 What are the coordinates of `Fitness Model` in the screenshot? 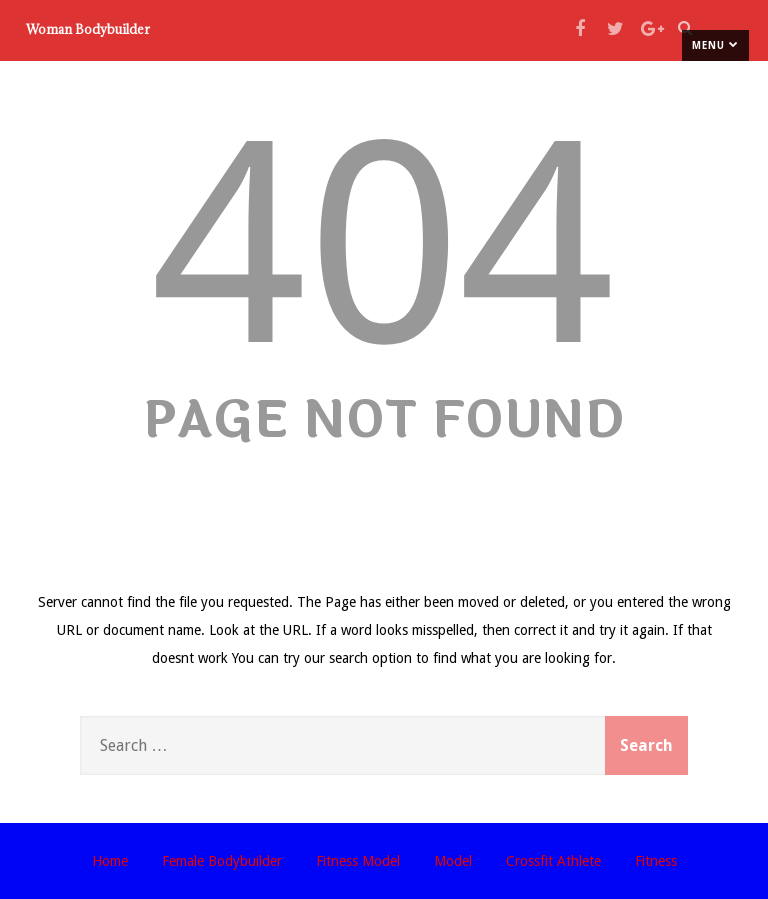 It's located at (358, 861).